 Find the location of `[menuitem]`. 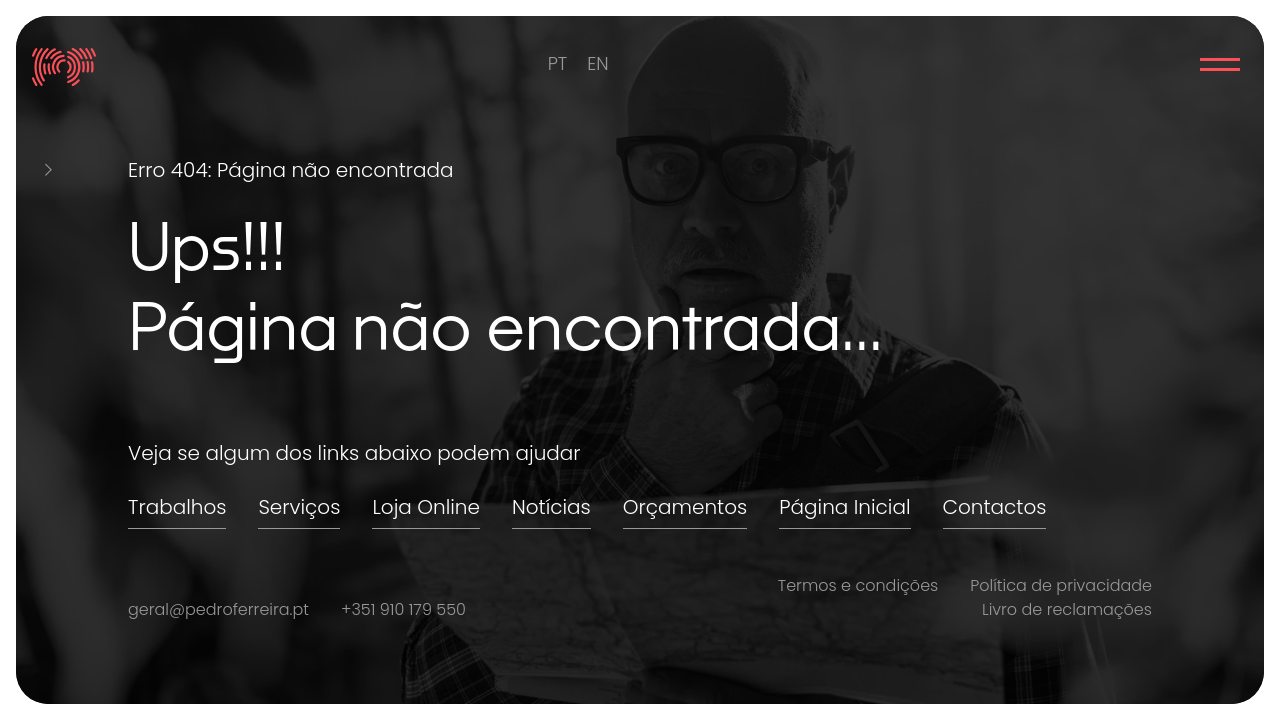

[menuitem] is located at coordinates (558, 64).